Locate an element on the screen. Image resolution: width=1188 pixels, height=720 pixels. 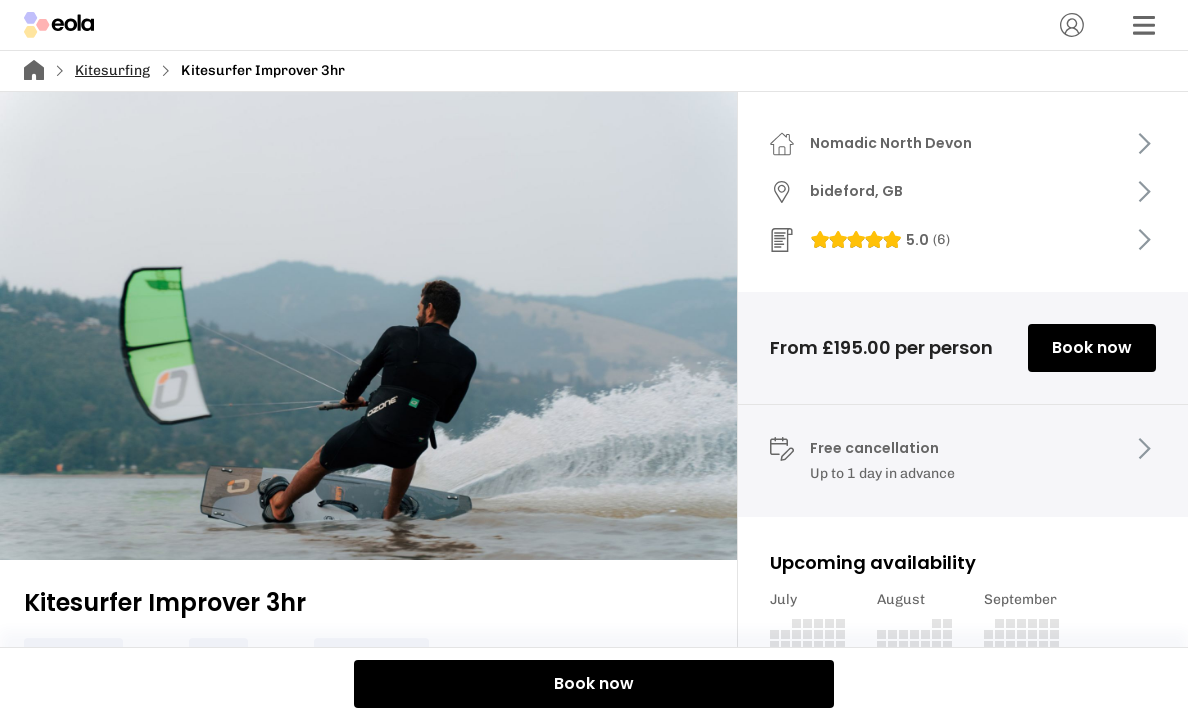
Nomadic North Devon is located at coordinates (891, 143).